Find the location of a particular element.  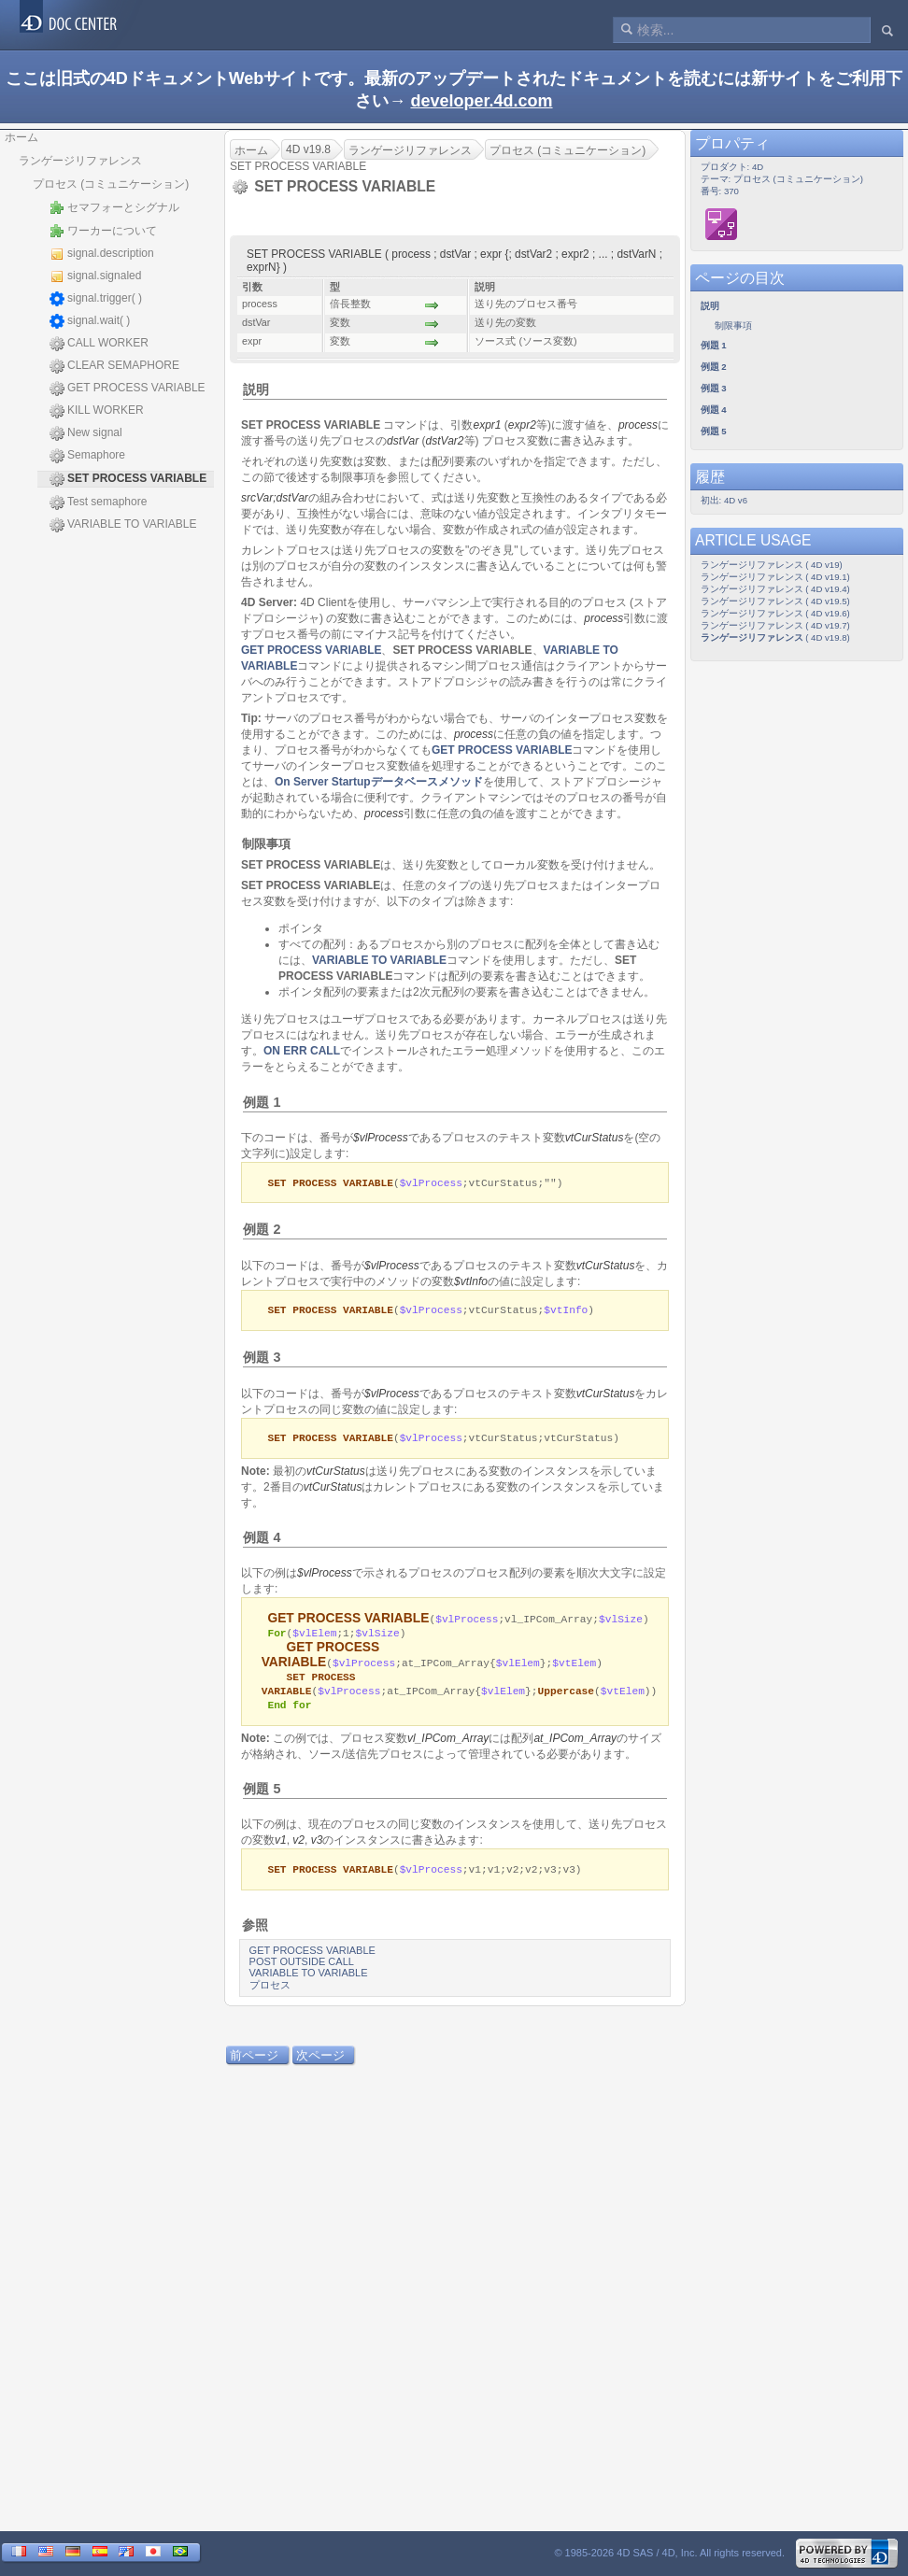

プロセス (コミュニケーション) is located at coordinates (111, 184).